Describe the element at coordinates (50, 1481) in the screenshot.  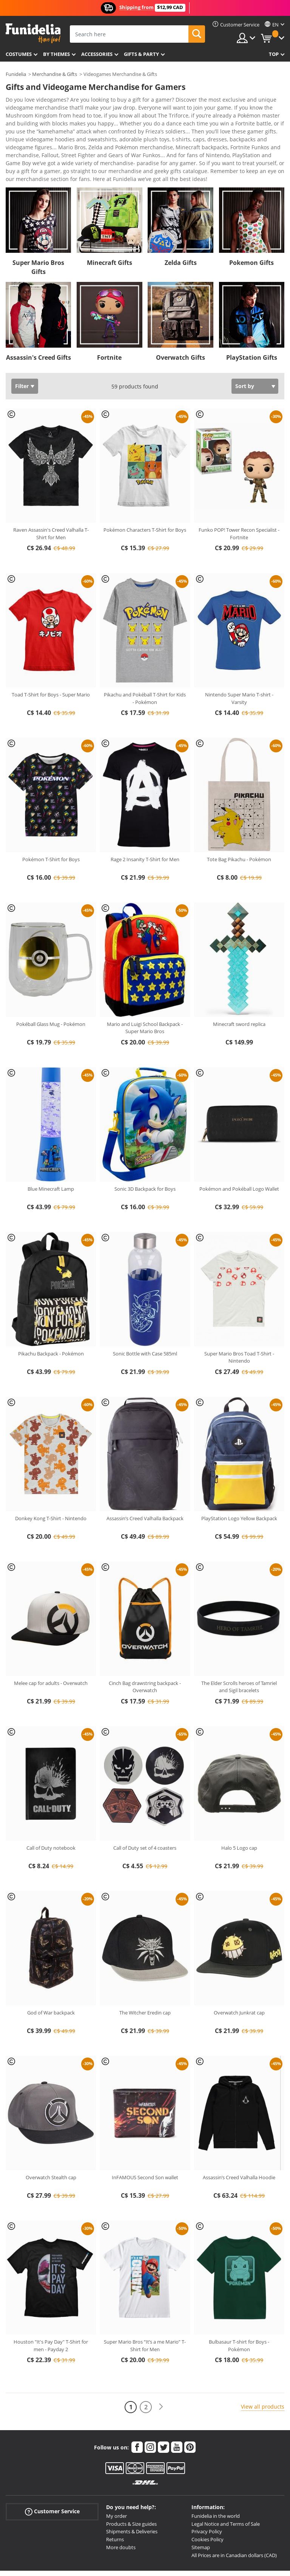
I see `Donkey Kong T-Shirt - Nintendo` at that location.